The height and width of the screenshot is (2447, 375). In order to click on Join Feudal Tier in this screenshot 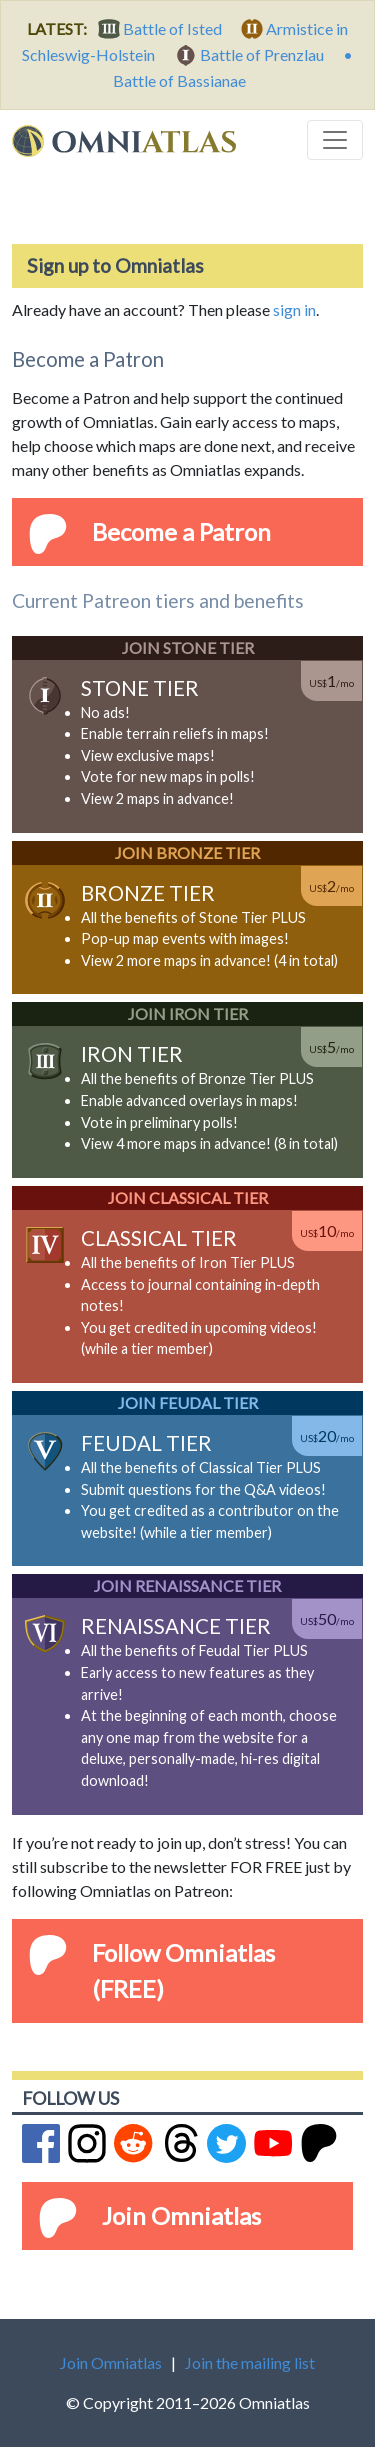, I will do `click(188, 1402)`.